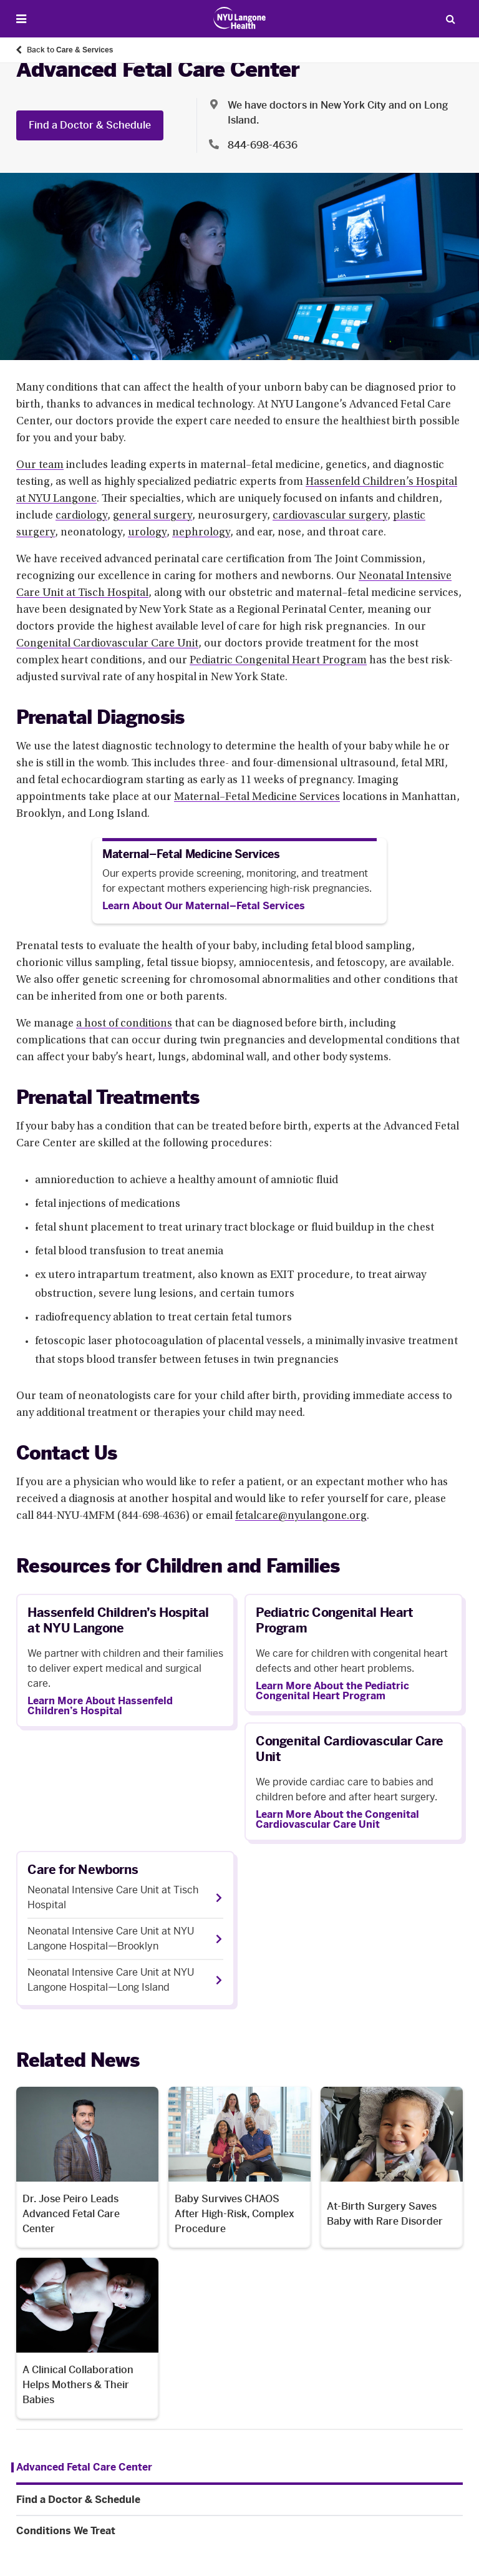 The image size is (479, 2576). What do you see at coordinates (392, 2167) in the screenshot?
I see `[At-Birth Surgery Saves Baby with Rare Disorder. Opens in a new tab]` at bounding box center [392, 2167].